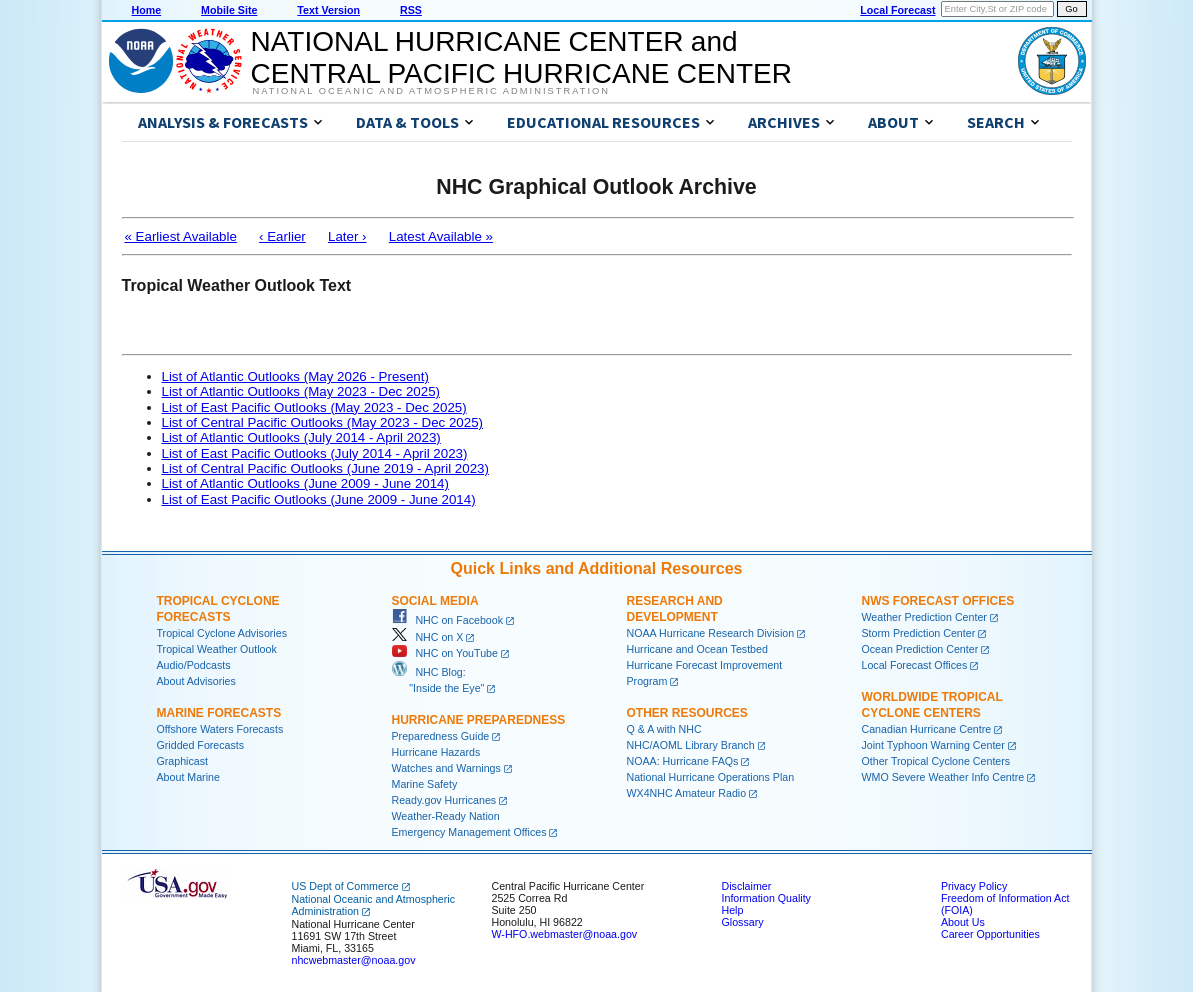 This screenshot has width=1193, height=992. What do you see at coordinates (711, 777) in the screenshot?
I see `National Hurricane Operations Plan` at bounding box center [711, 777].